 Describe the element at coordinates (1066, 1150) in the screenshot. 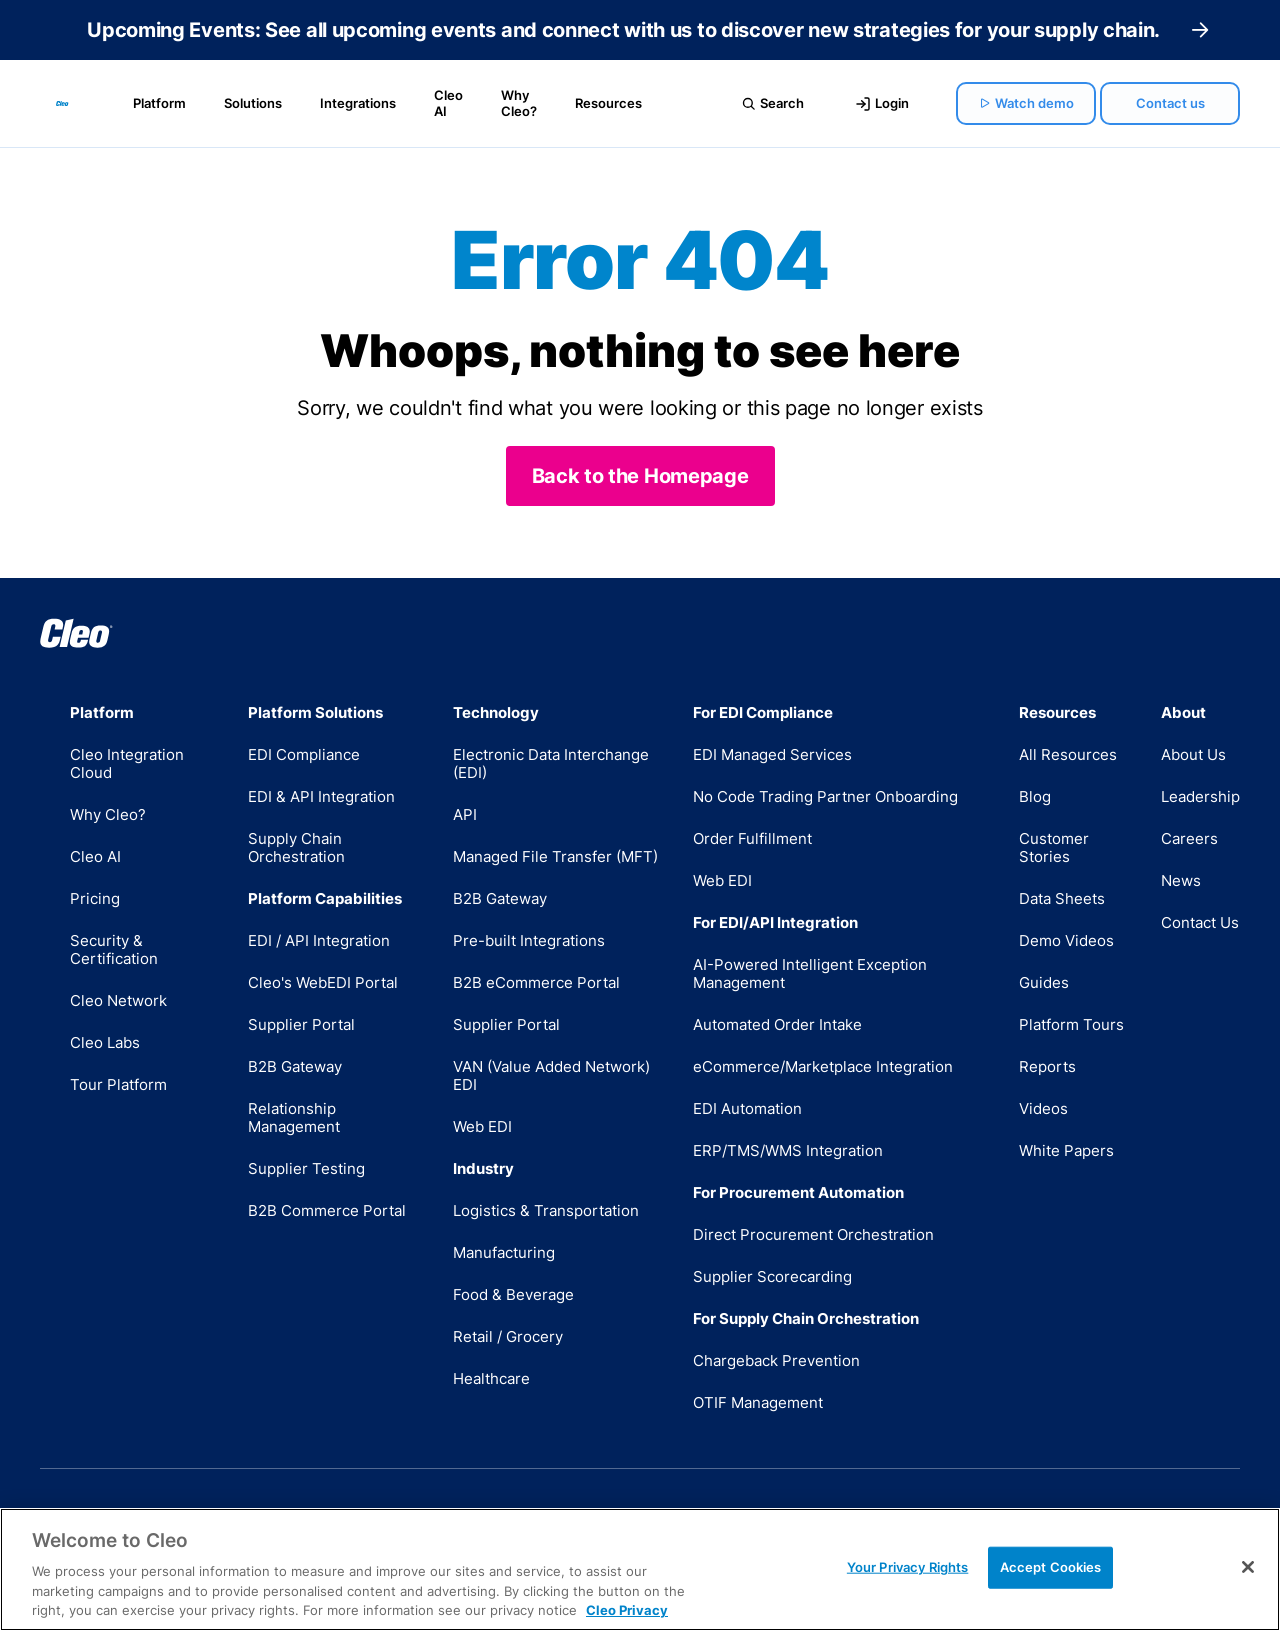

I see `White Papers` at that location.